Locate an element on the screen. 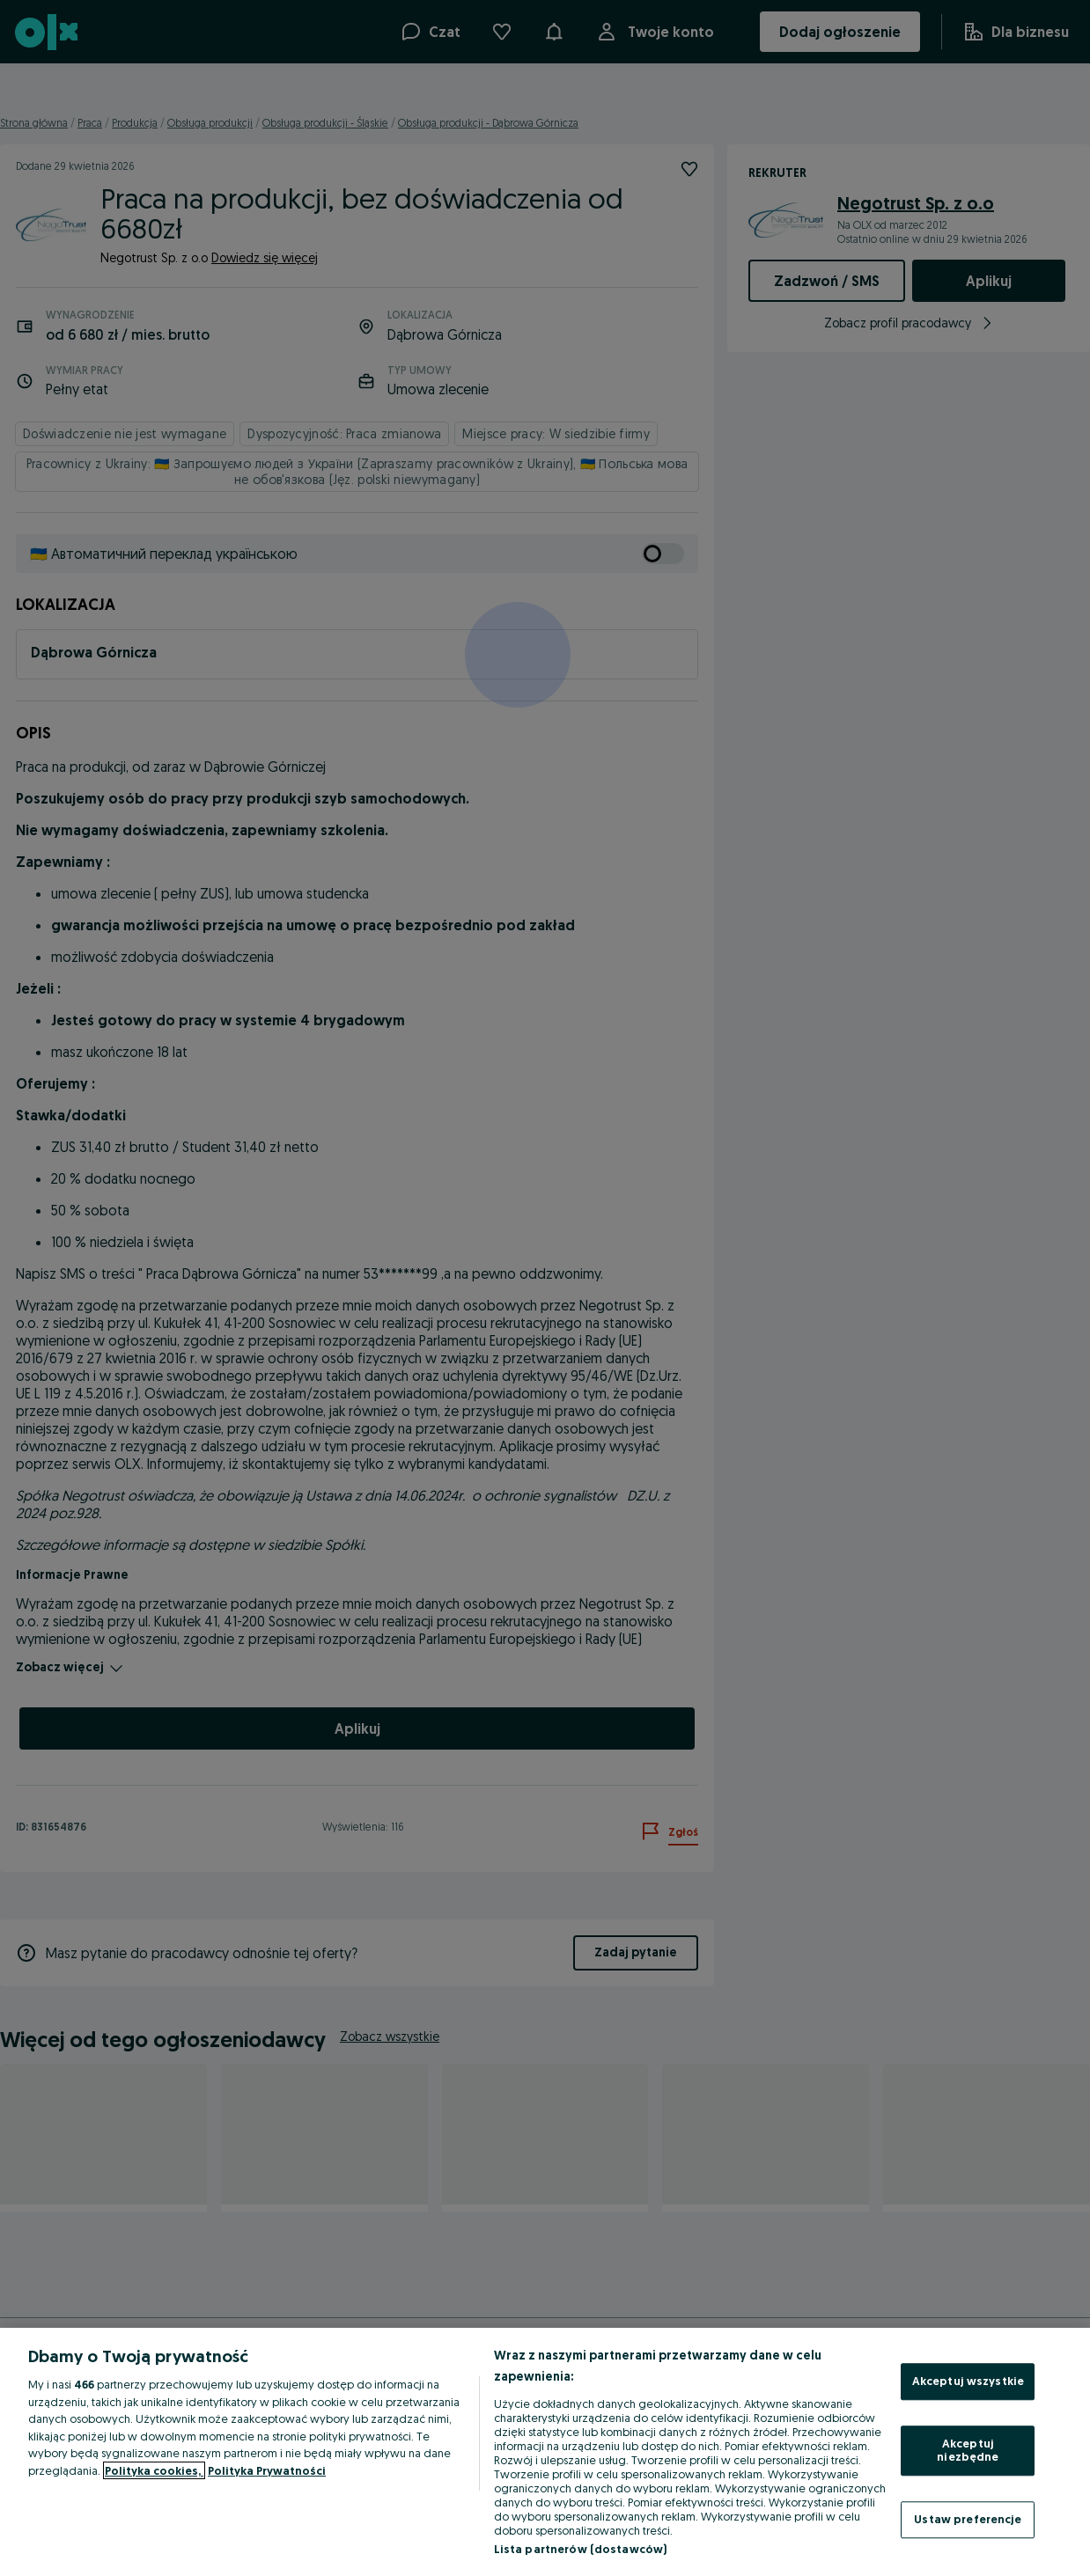 The height and width of the screenshot is (2576, 1090). Akceptuj niezbędne is located at coordinates (967, 2450).